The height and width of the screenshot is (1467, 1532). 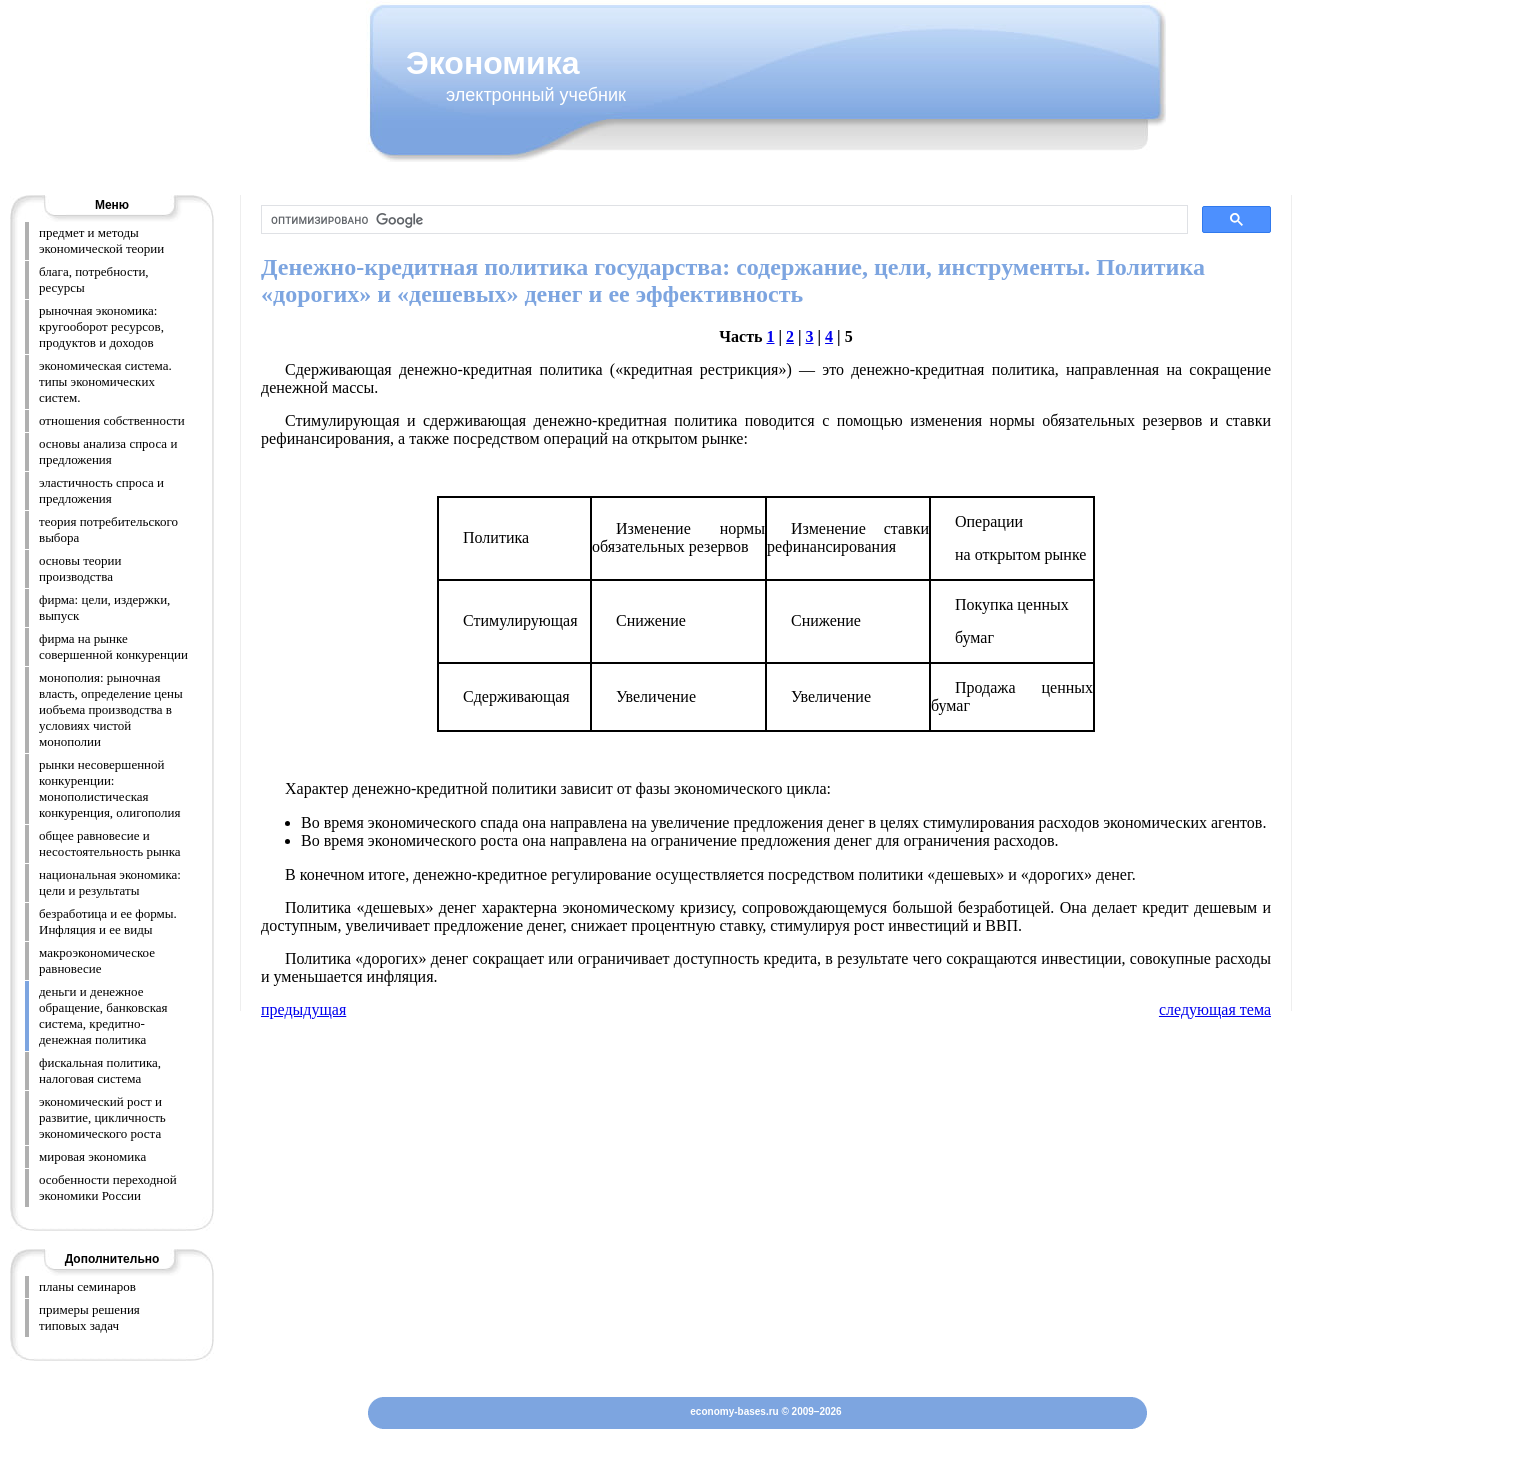 What do you see at coordinates (80, 568) in the screenshot?
I see `основы теории производства` at bounding box center [80, 568].